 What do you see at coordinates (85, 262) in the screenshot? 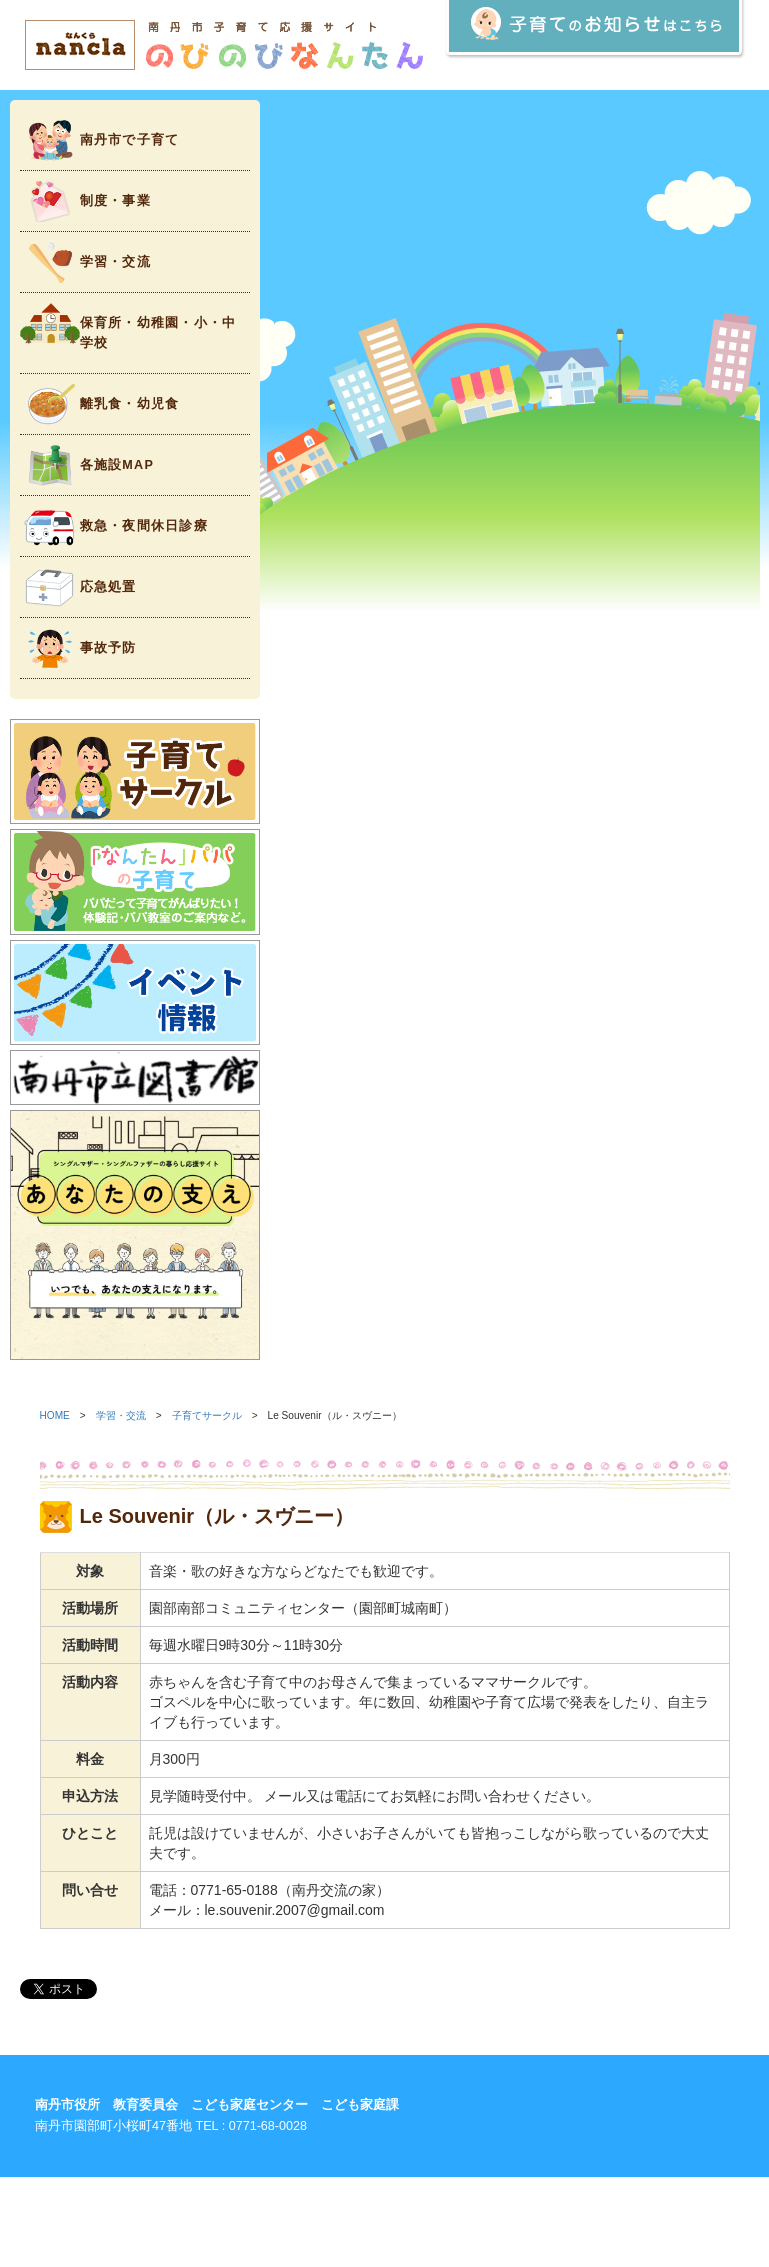
I see `学習・交流` at bounding box center [85, 262].